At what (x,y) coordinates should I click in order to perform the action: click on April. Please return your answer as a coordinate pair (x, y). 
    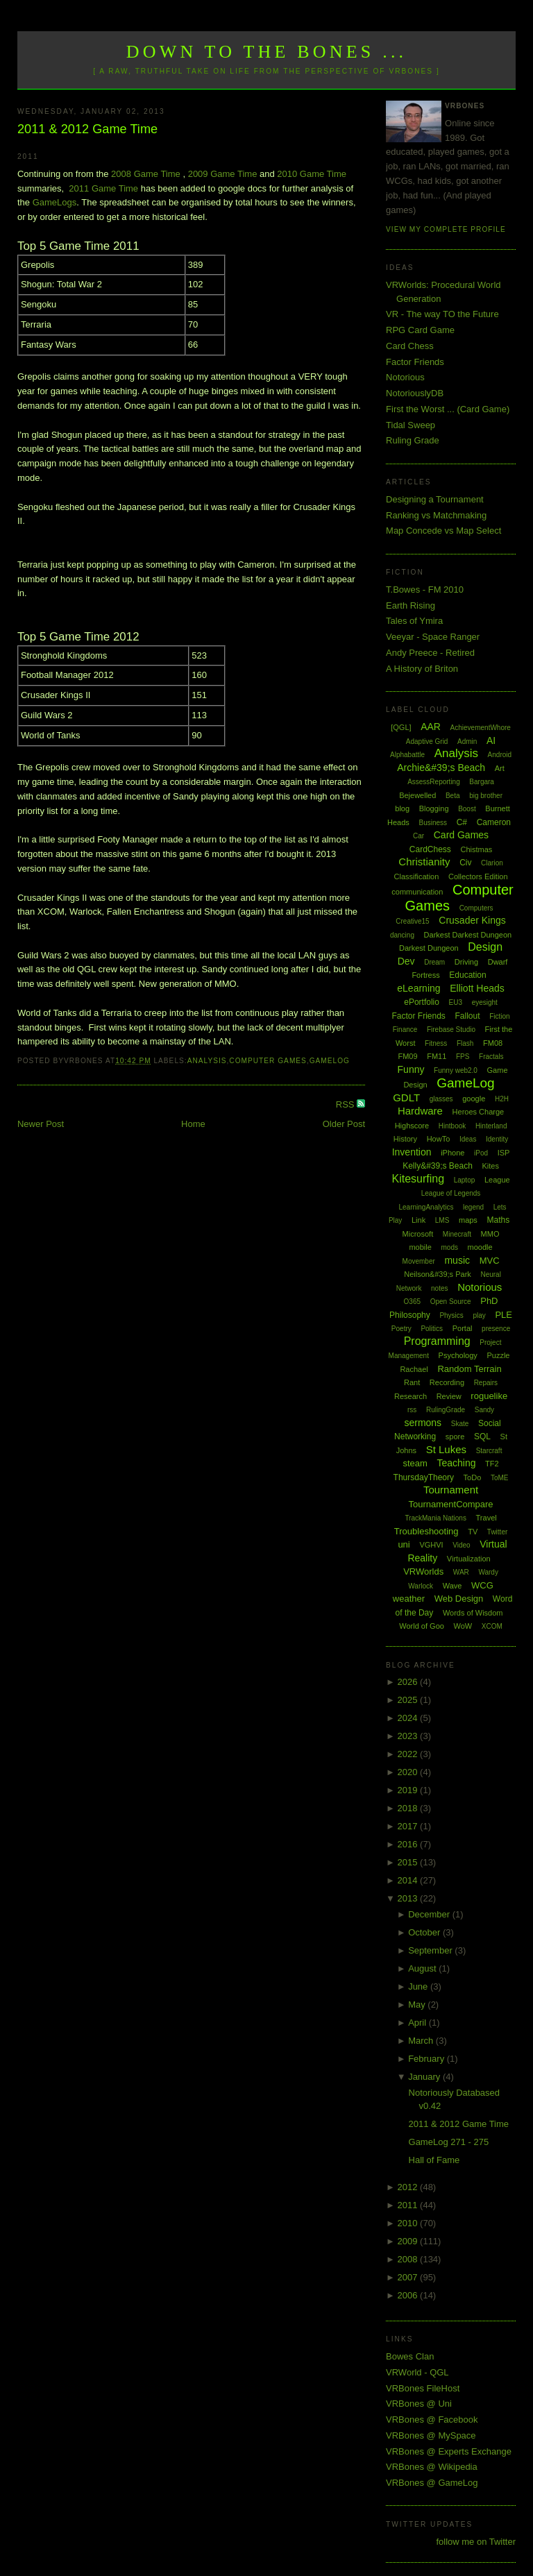
    Looking at the image, I should click on (418, 2022).